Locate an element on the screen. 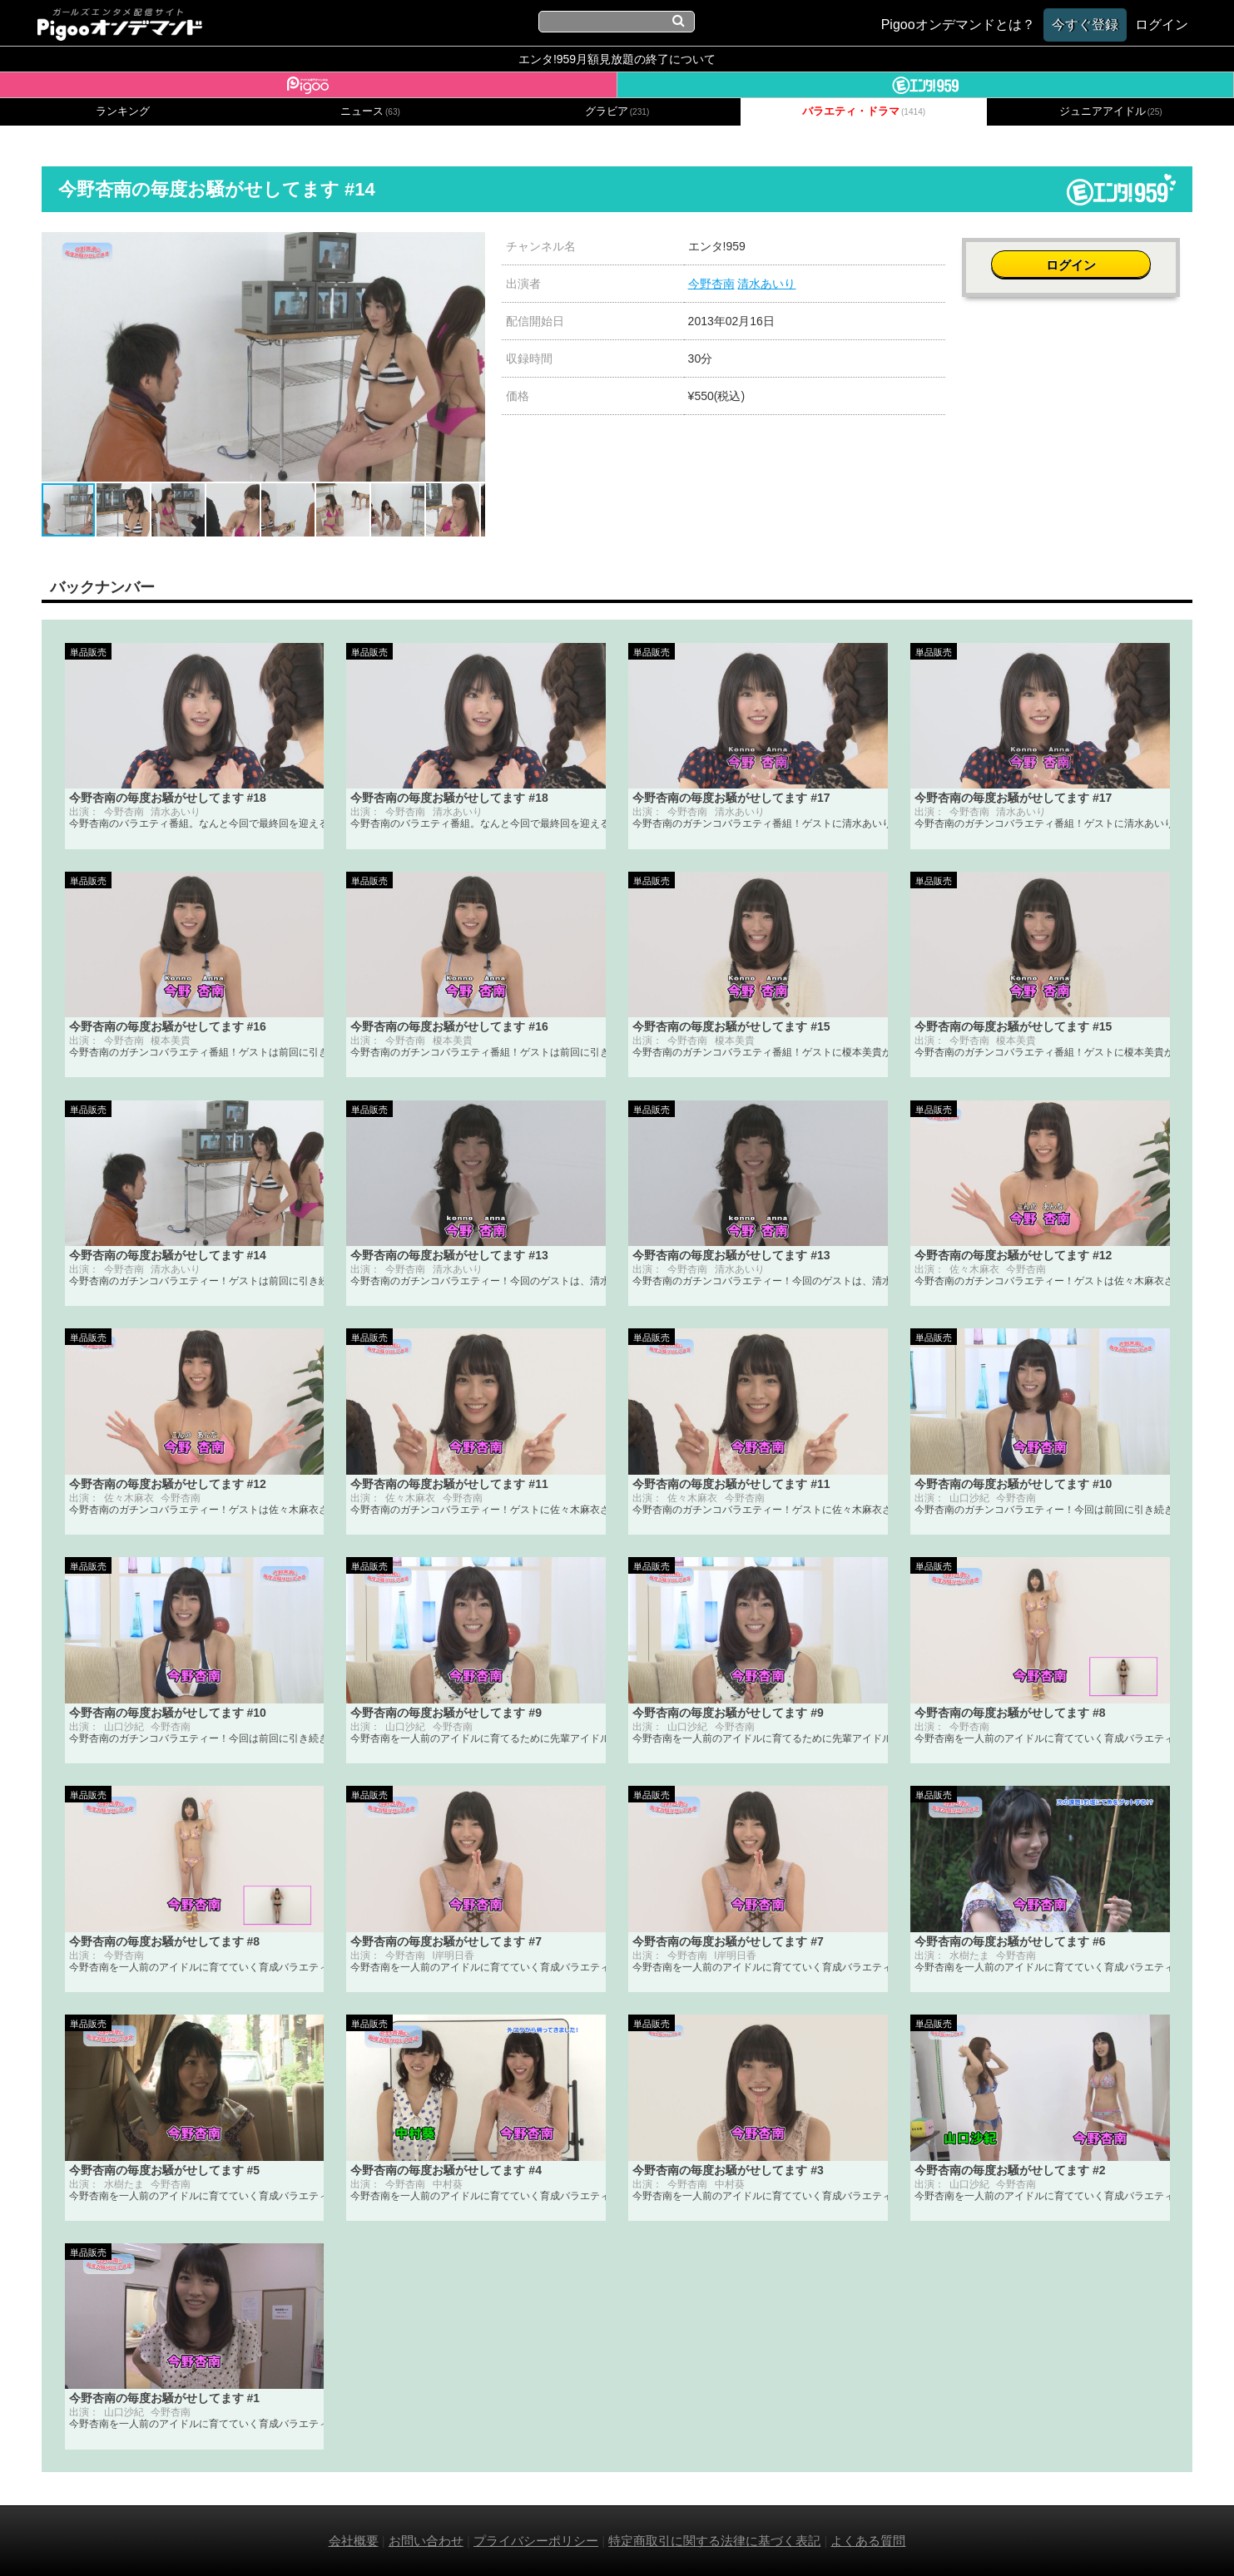  今野杏南 is located at coordinates (711, 283).